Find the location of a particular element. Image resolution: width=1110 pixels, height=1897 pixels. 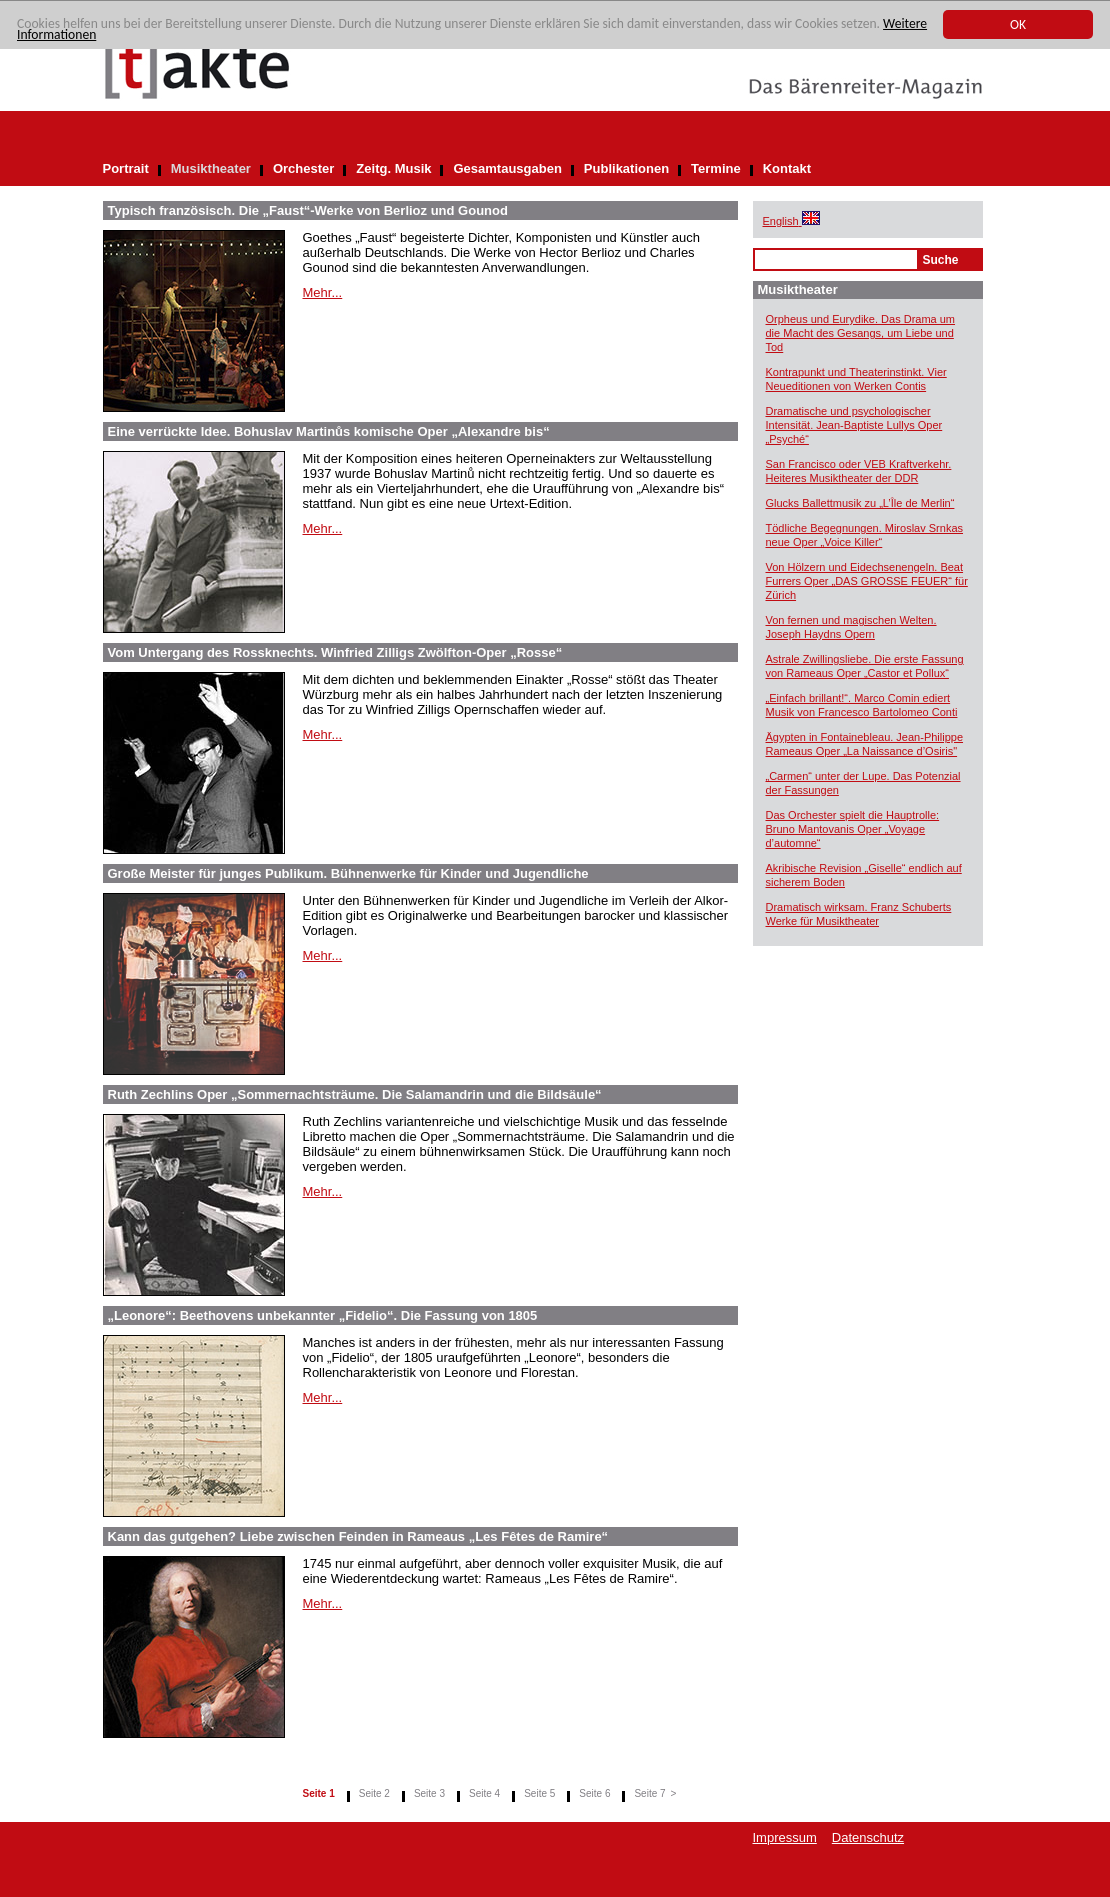

Seite 2 is located at coordinates (374, 1793).